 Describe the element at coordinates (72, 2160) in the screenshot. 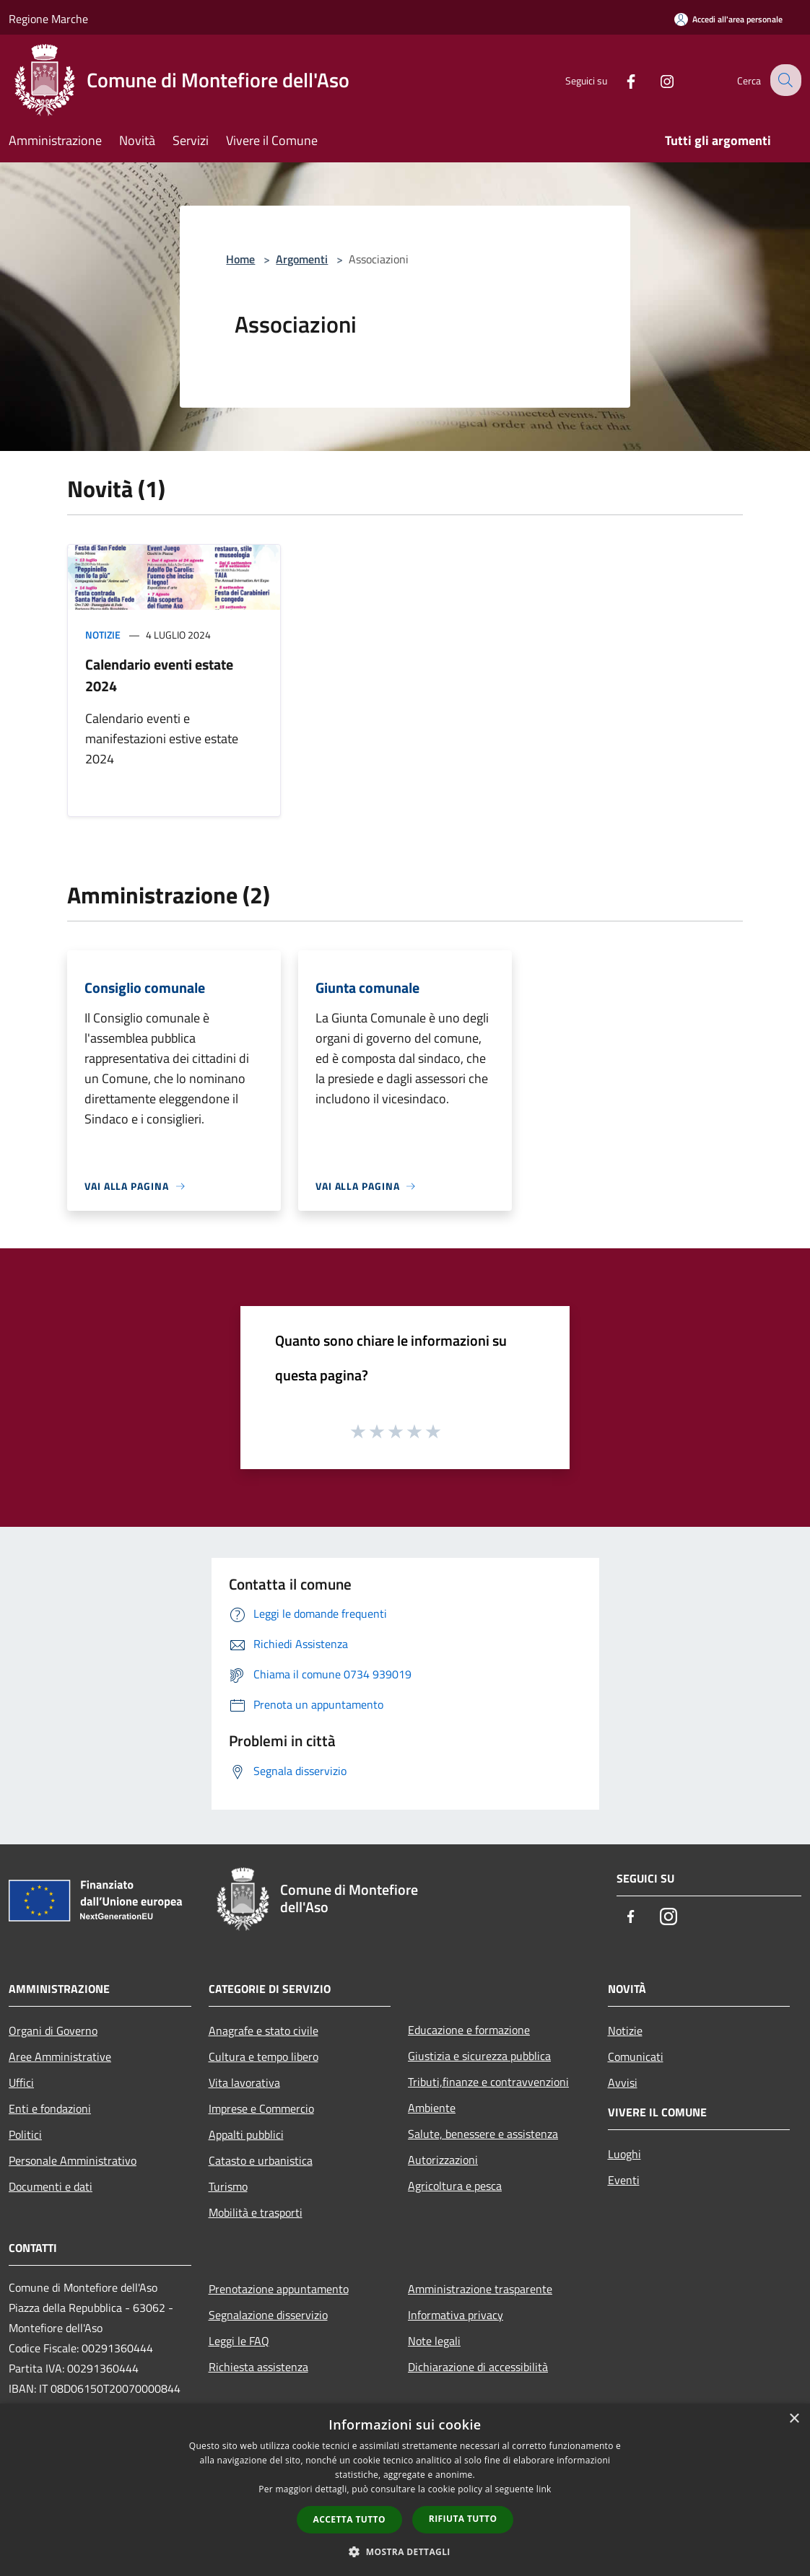

I see `Personale Amministrativo` at that location.